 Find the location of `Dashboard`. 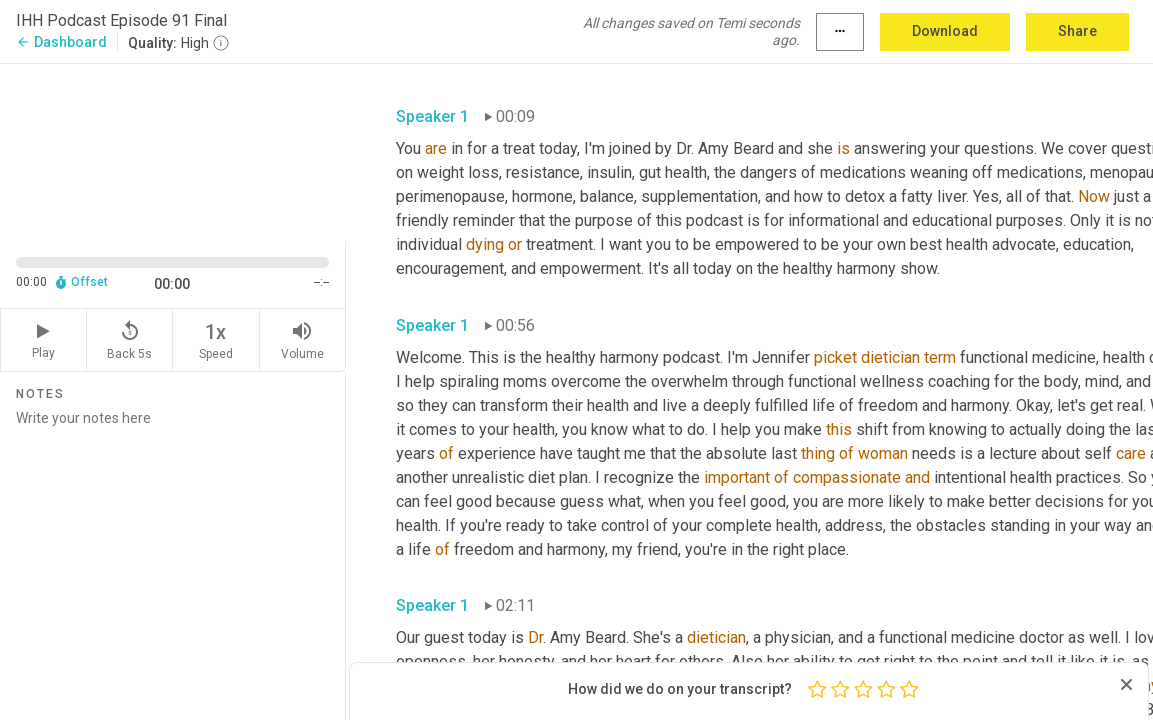

Dashboard is located at coordinates (61, 42).